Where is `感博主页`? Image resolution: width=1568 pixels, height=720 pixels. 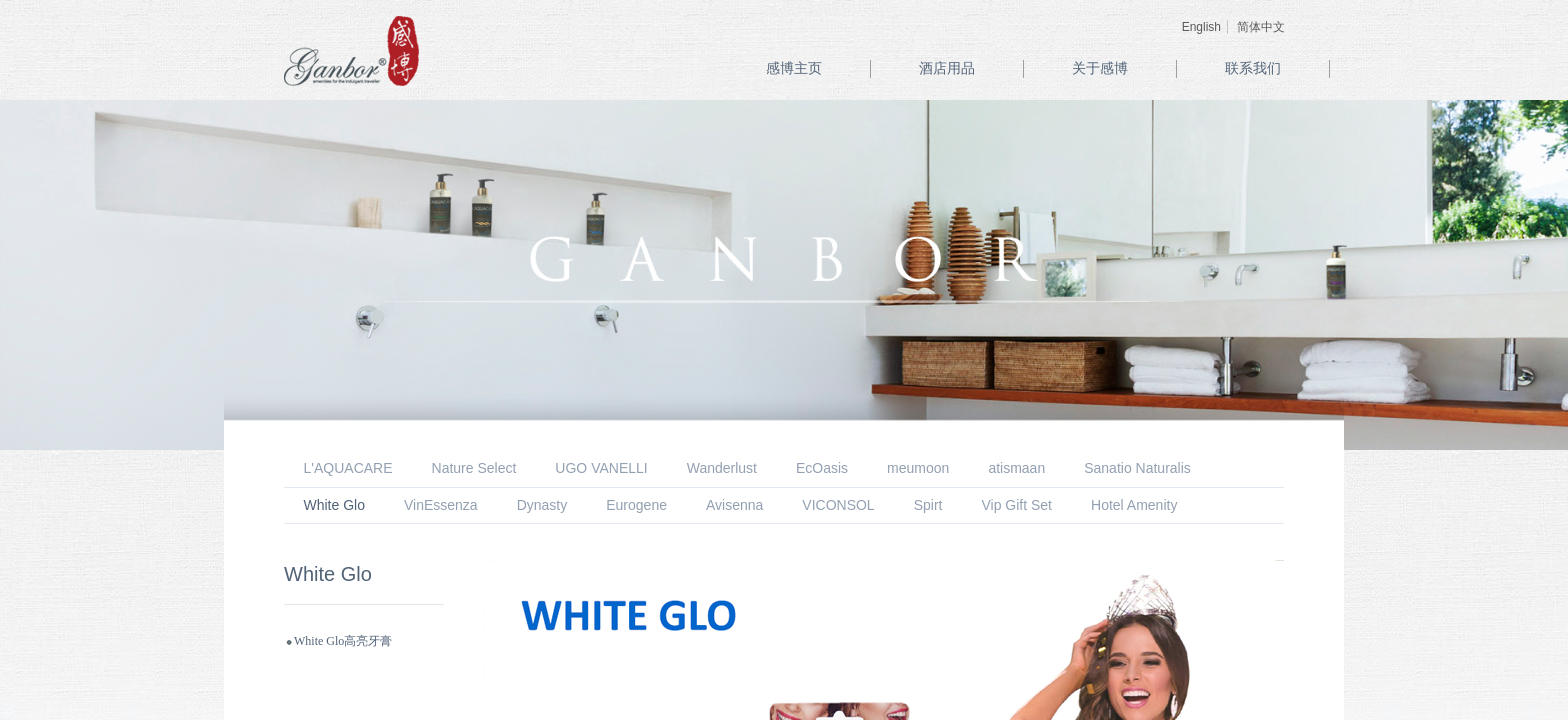
感博主页 is located at coordinates (794, 68).